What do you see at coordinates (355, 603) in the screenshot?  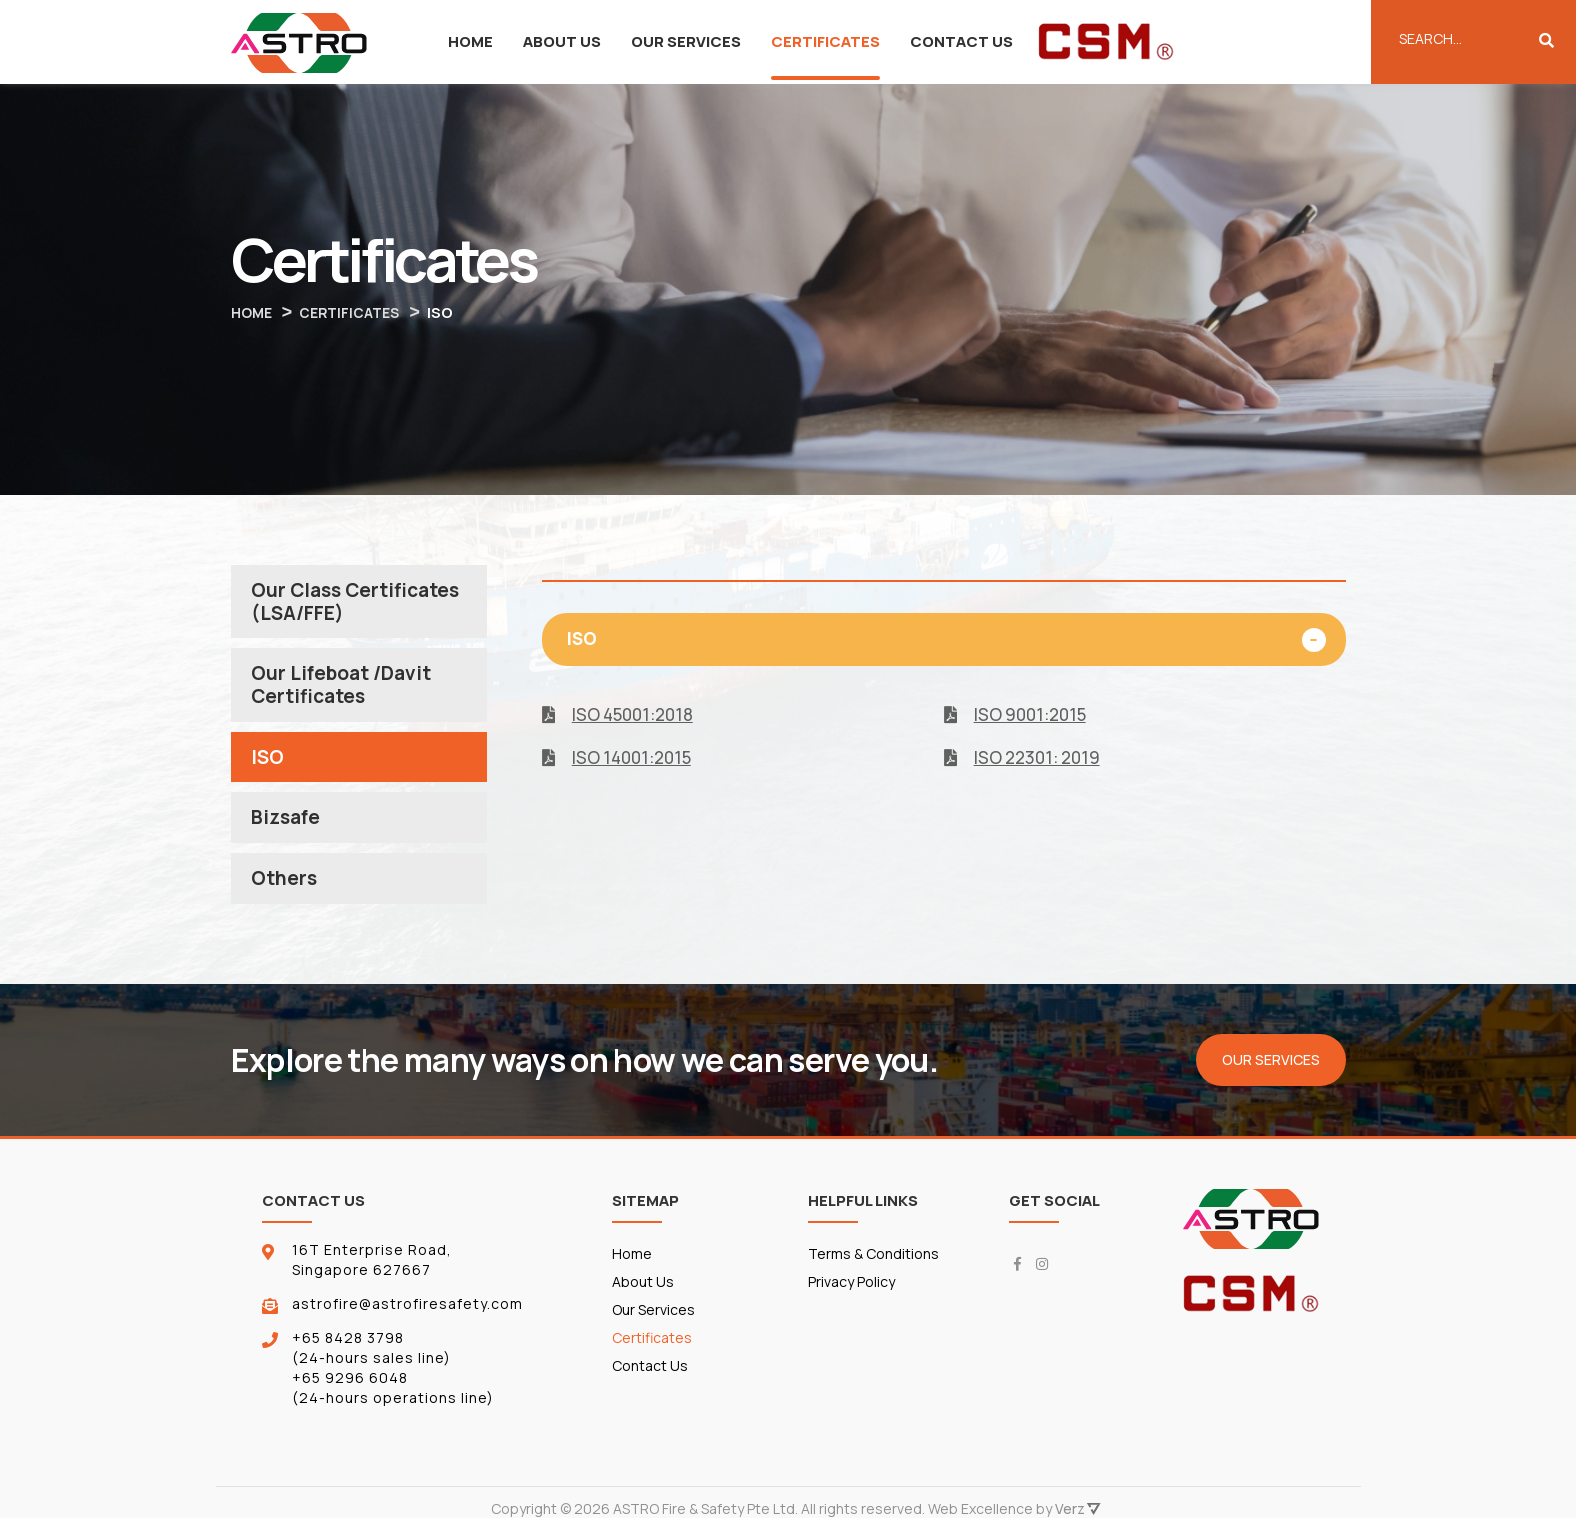 I see `Our Class Certificates (LSA/FFE)` at bounding box center [355, 603].